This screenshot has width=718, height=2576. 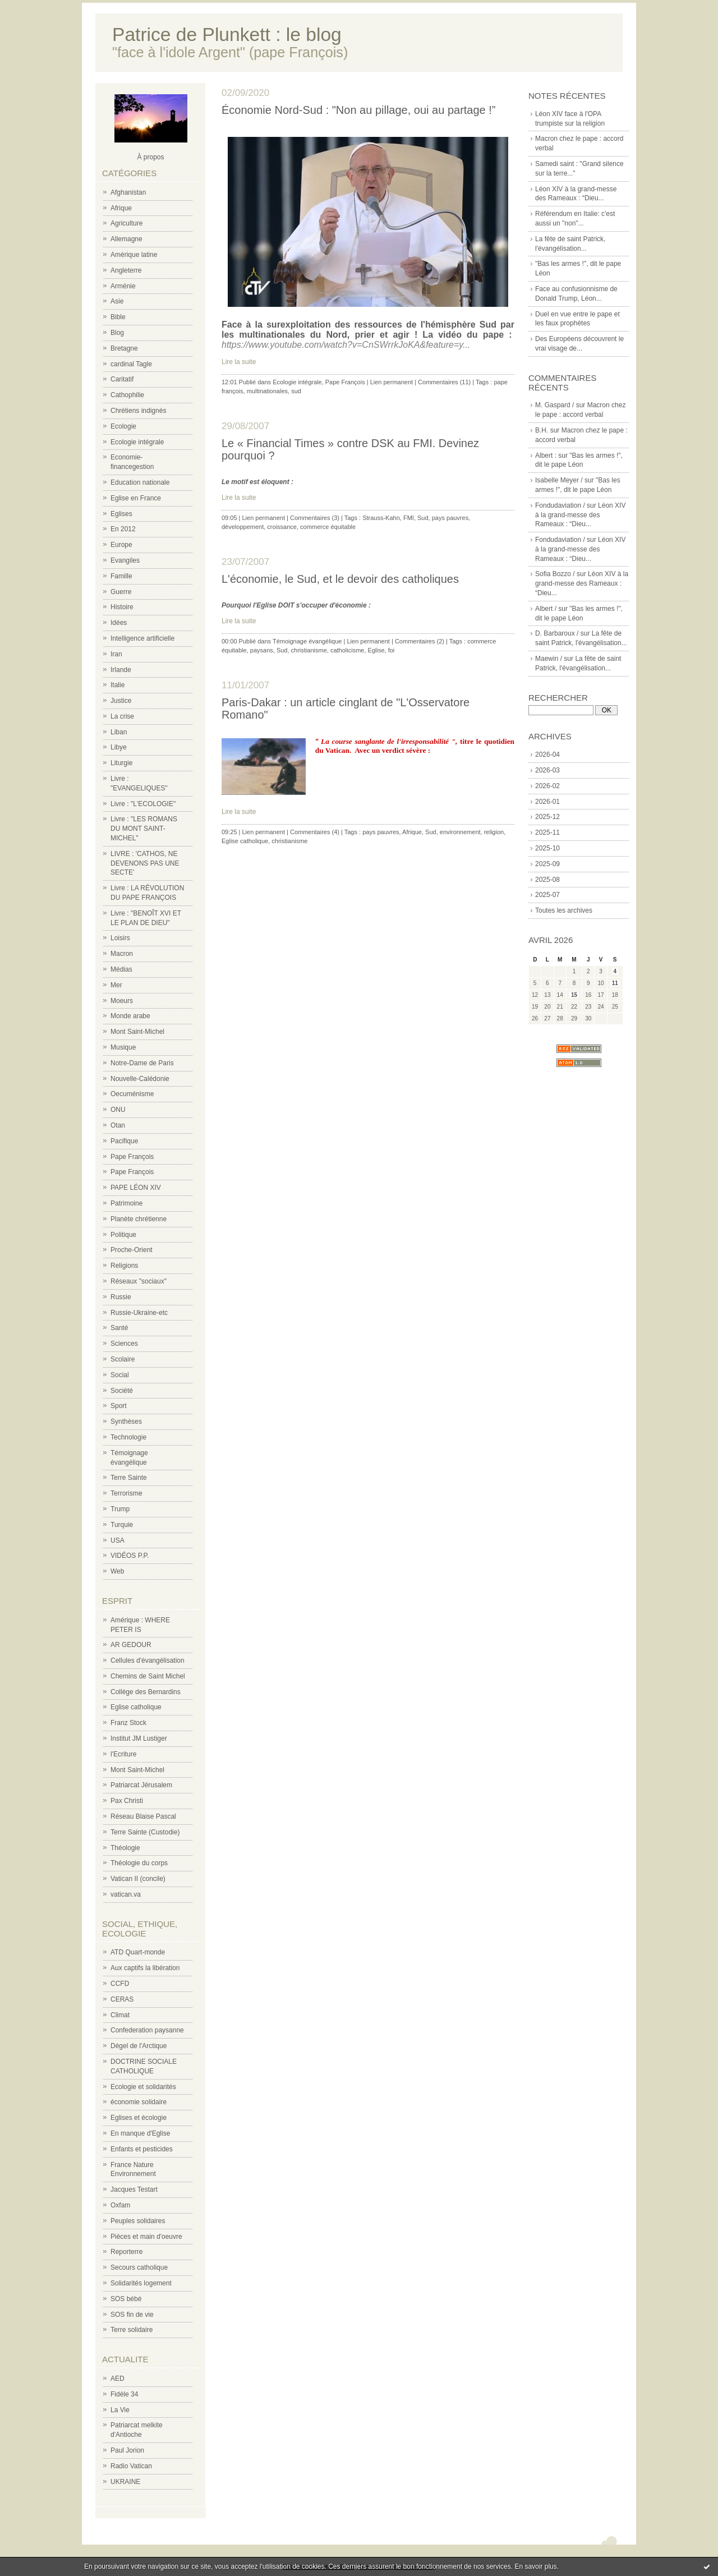 I want to click on 15, so click(x=574, y=995).